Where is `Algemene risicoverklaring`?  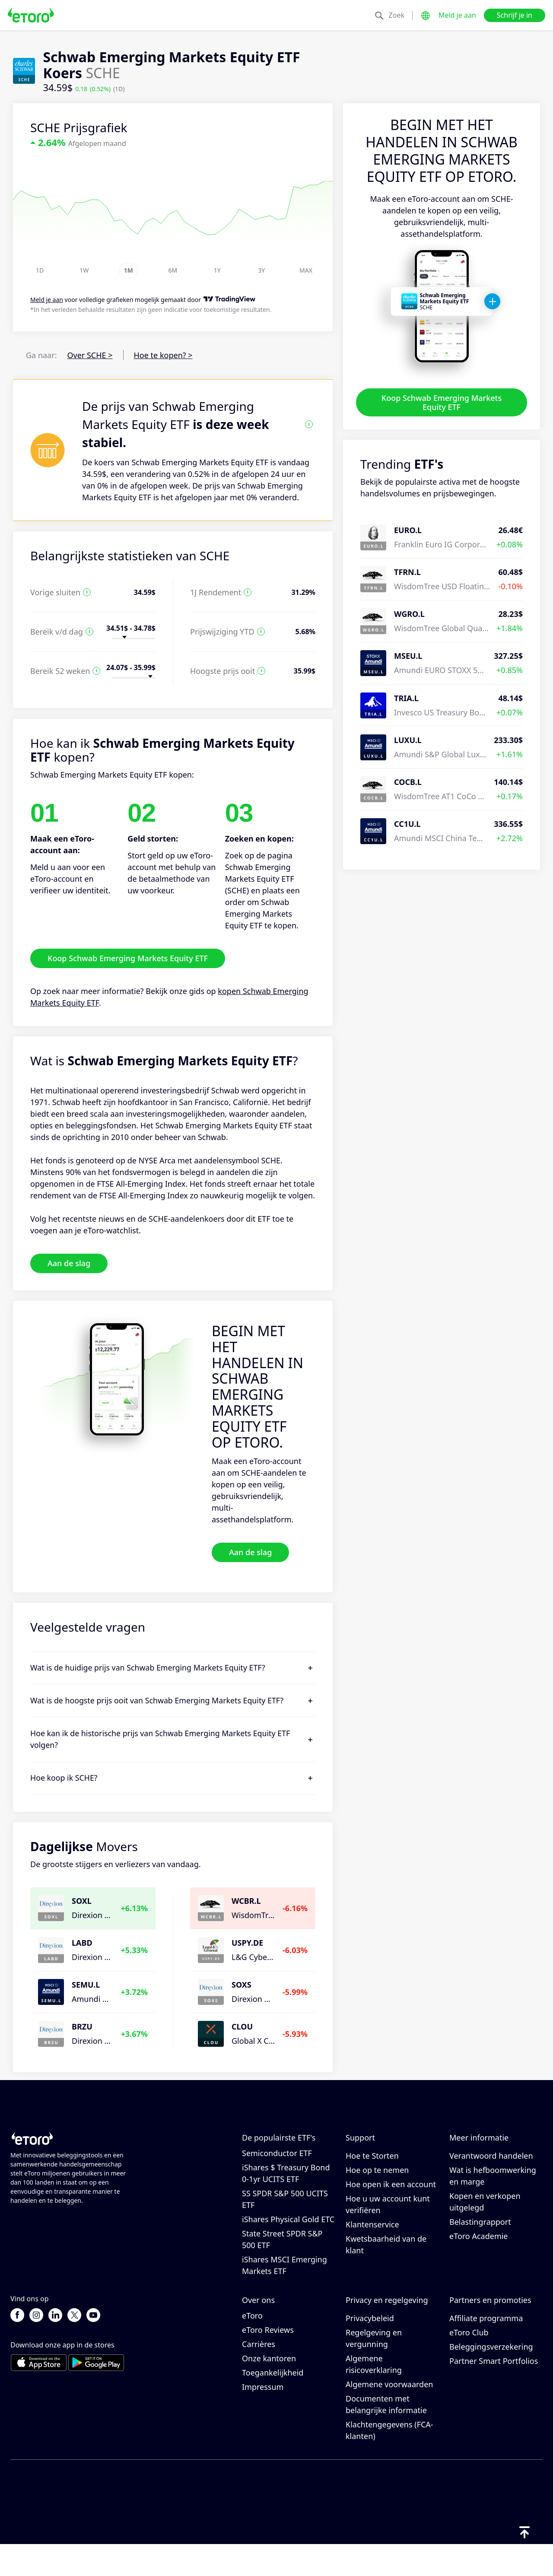
Algemene risicoverklaring is located at coordinates (374, 2395).